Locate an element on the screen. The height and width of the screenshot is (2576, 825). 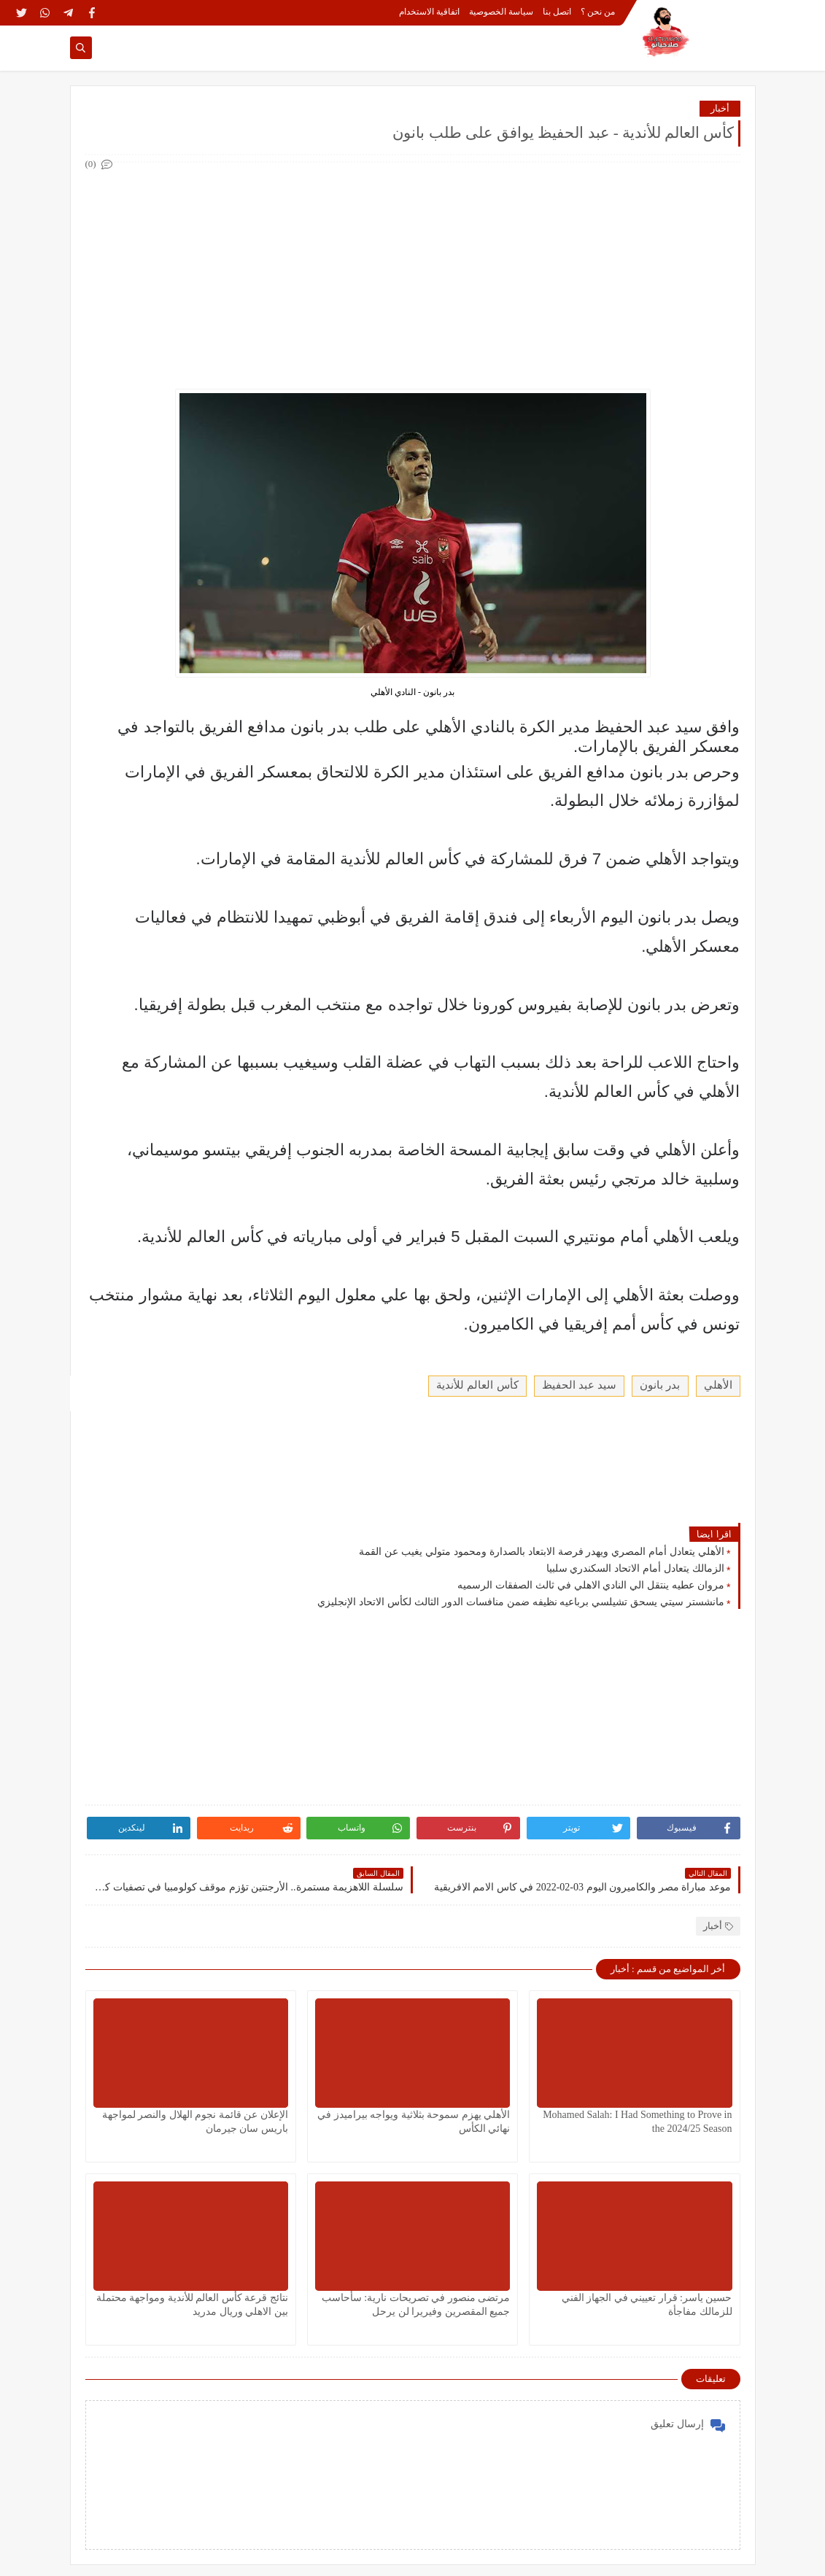
سياسة الخصوصية is located at coordinates (501, 12).